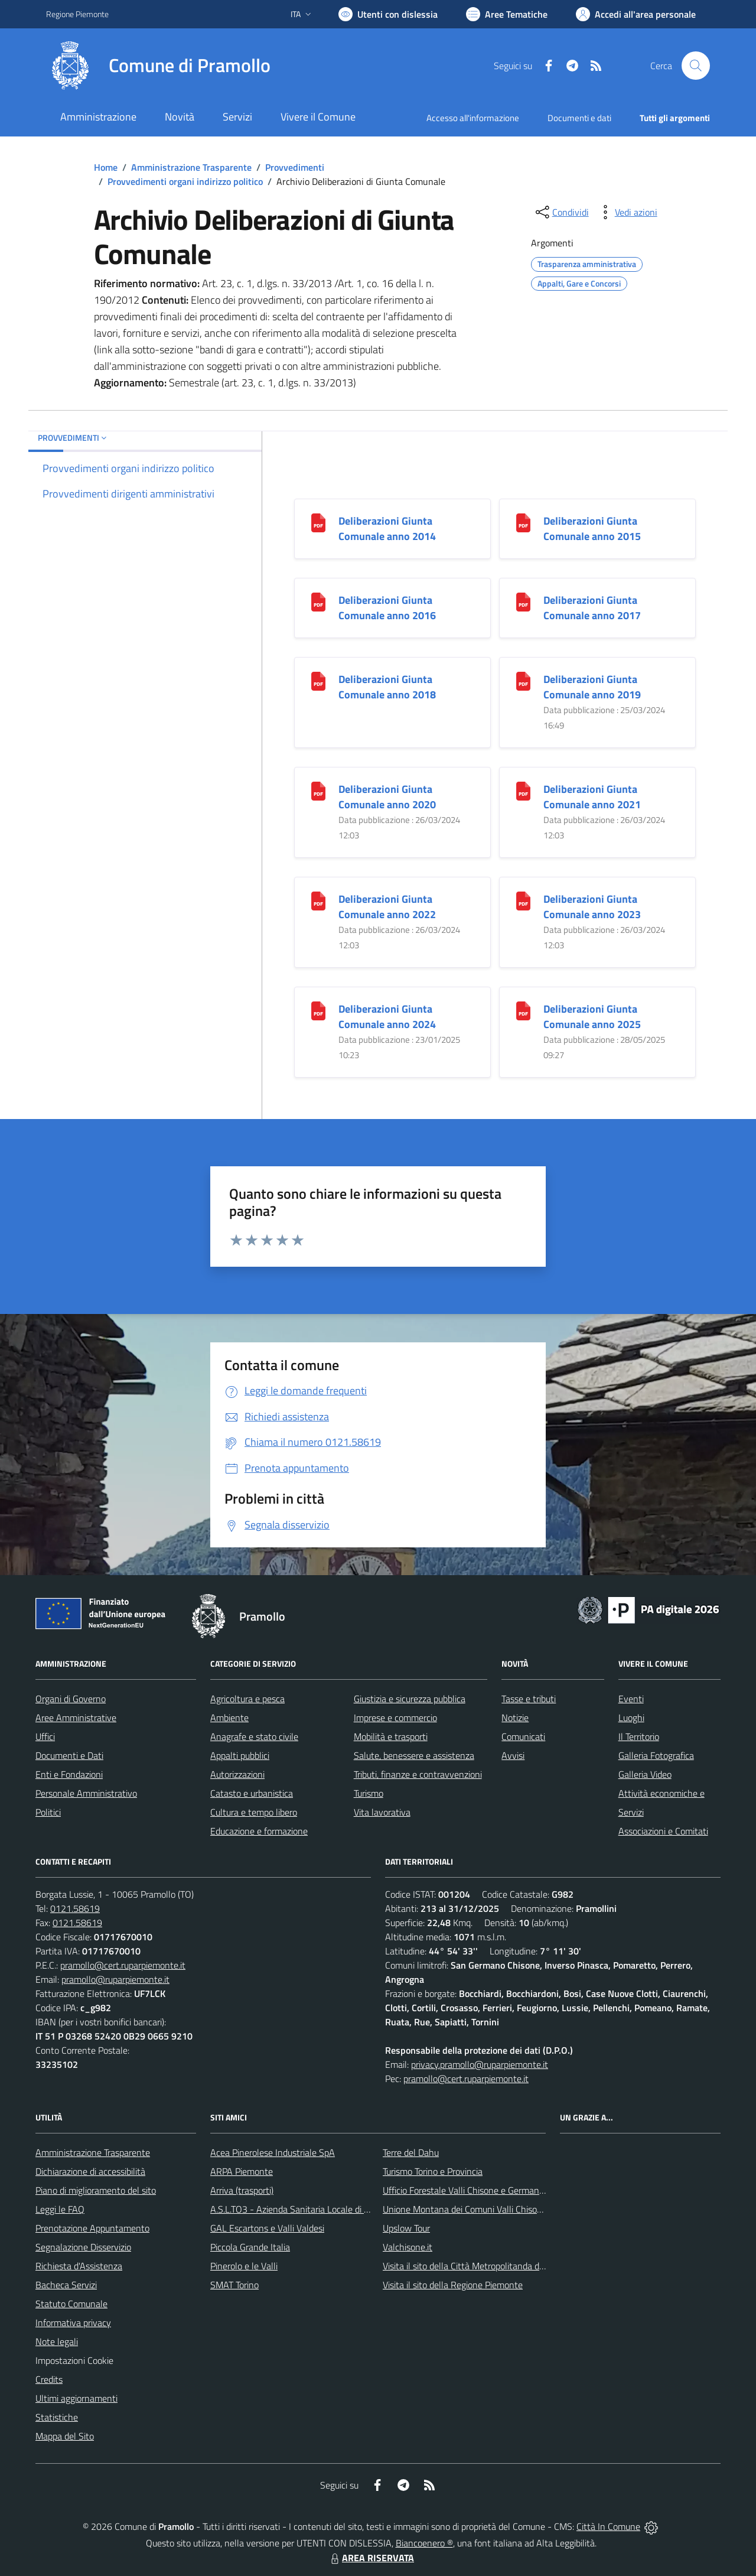 The height and width of the screenshot is (2576, 756). What do you see at coordinates (122, 1965) in the screenshot?
I see `pramollo@cert.ruparpiemonte.it` at bounding box center [122, 1965].